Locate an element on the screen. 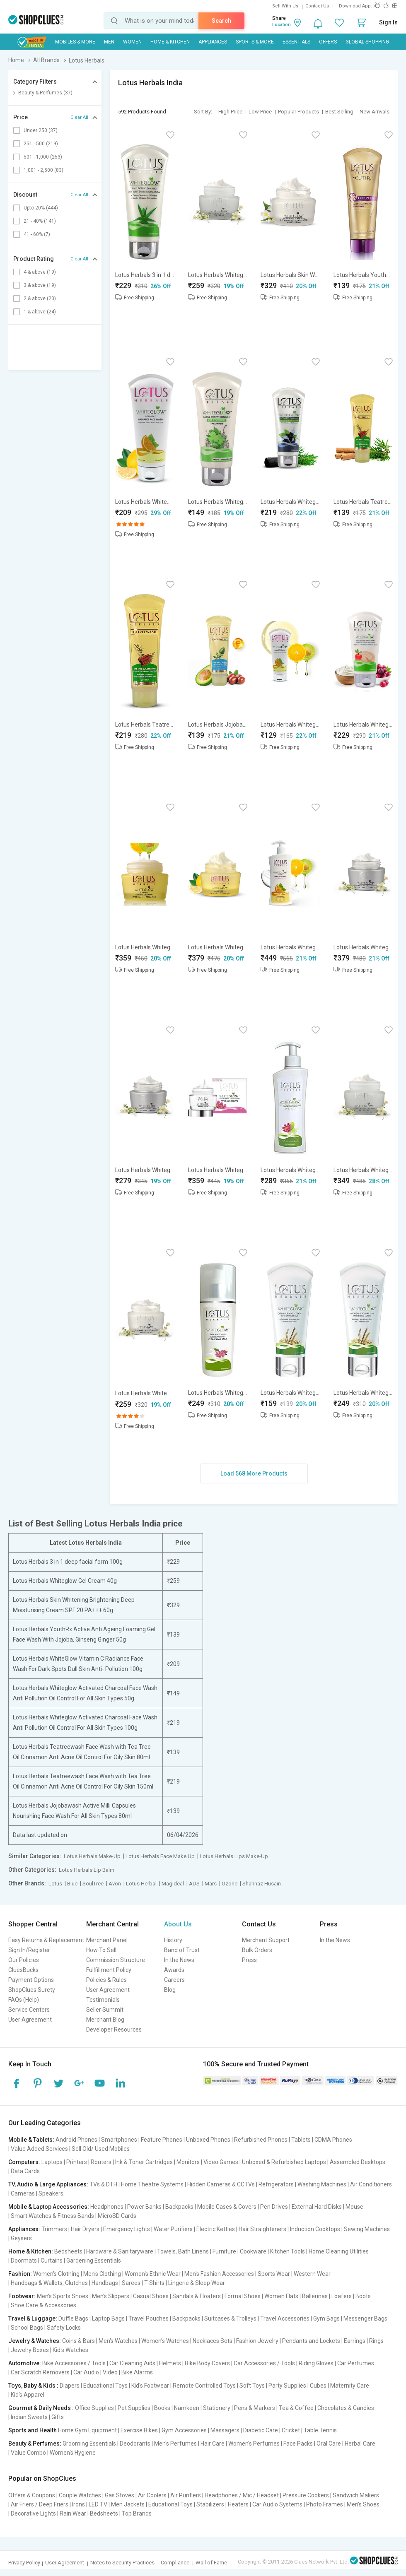 Image resolution: width=406 pixels, height=2576 pixels. Gas Stoves is located at coordinates (119, 2495).